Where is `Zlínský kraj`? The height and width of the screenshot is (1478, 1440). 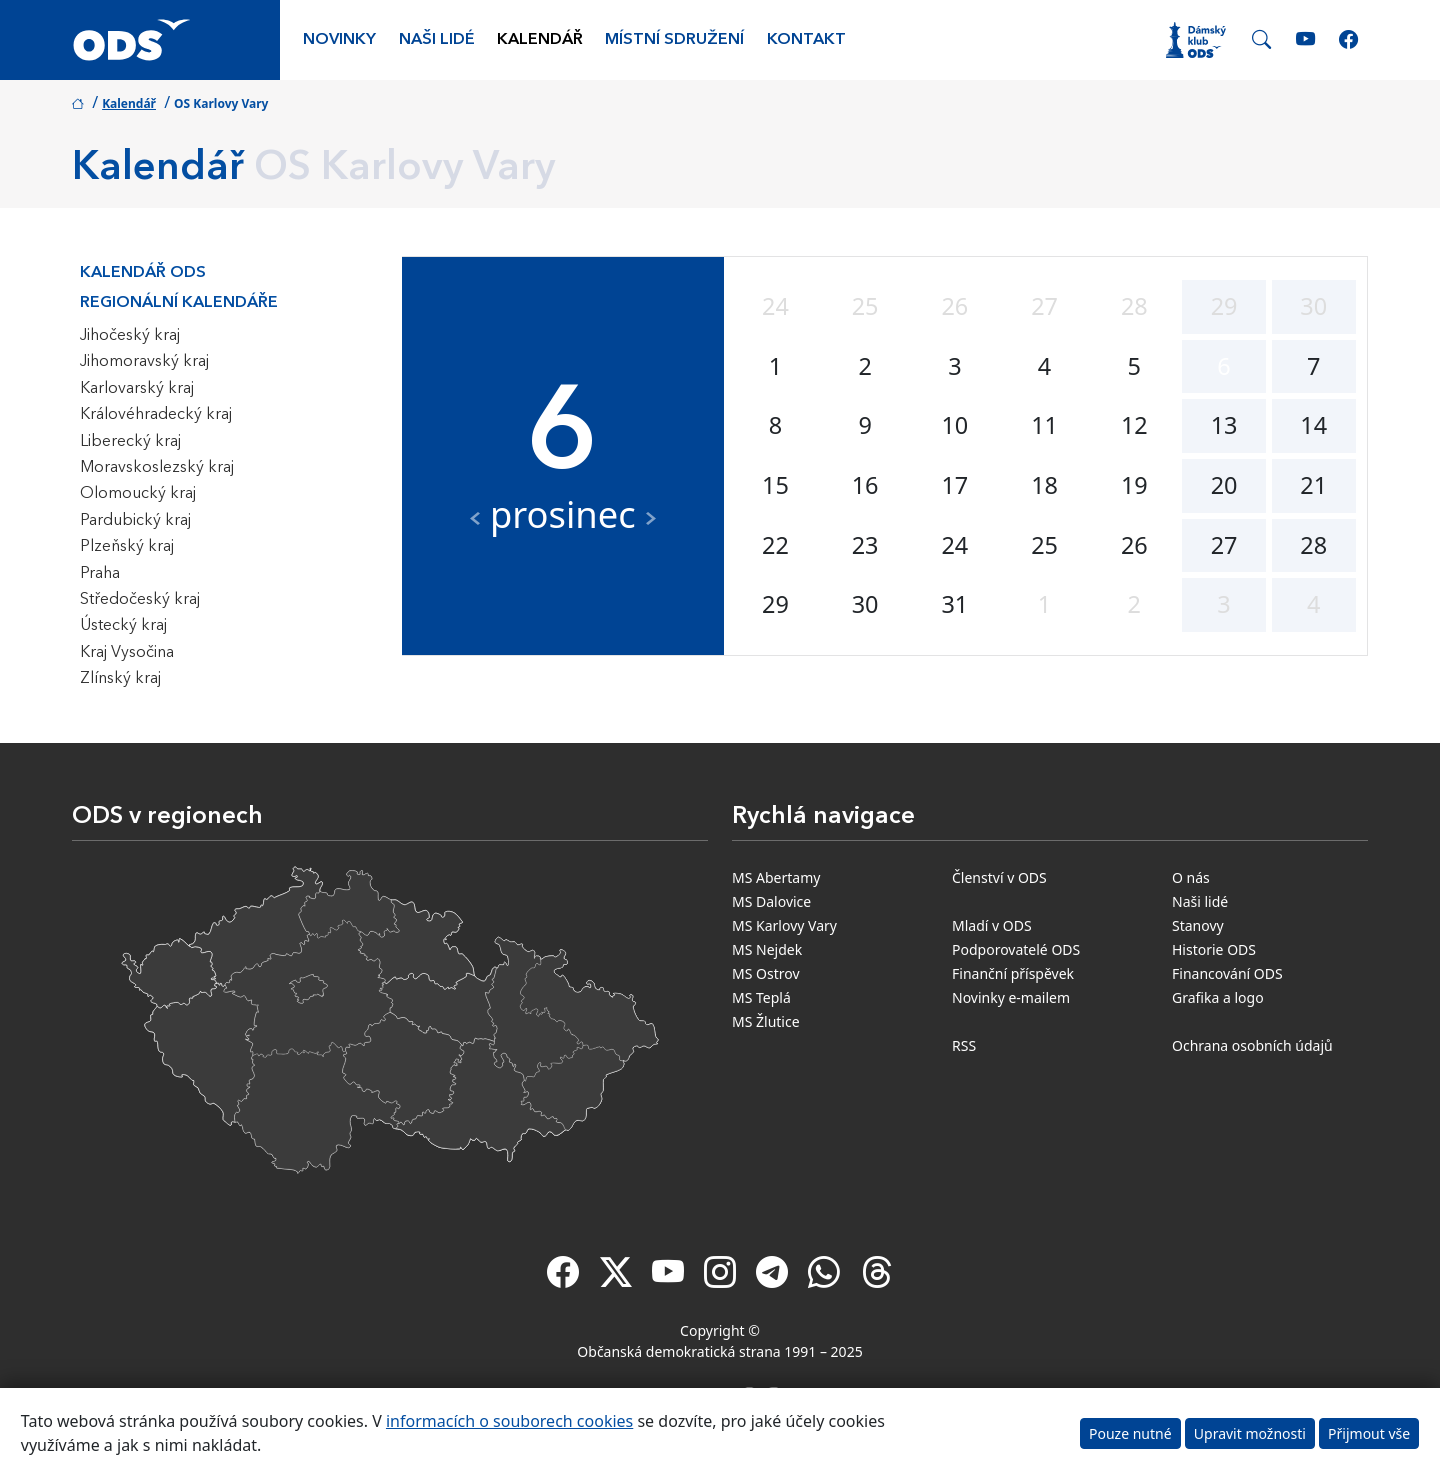 Zlínský kraj is located at coordinates (120, 679).